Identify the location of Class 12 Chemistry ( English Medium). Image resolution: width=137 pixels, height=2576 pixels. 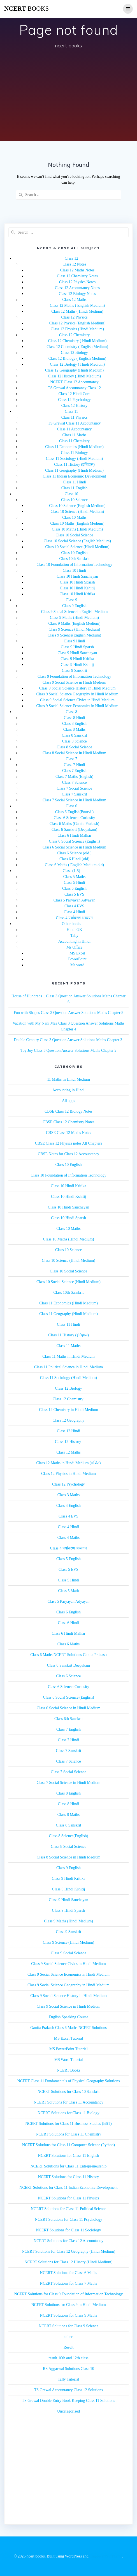
(77, 347).